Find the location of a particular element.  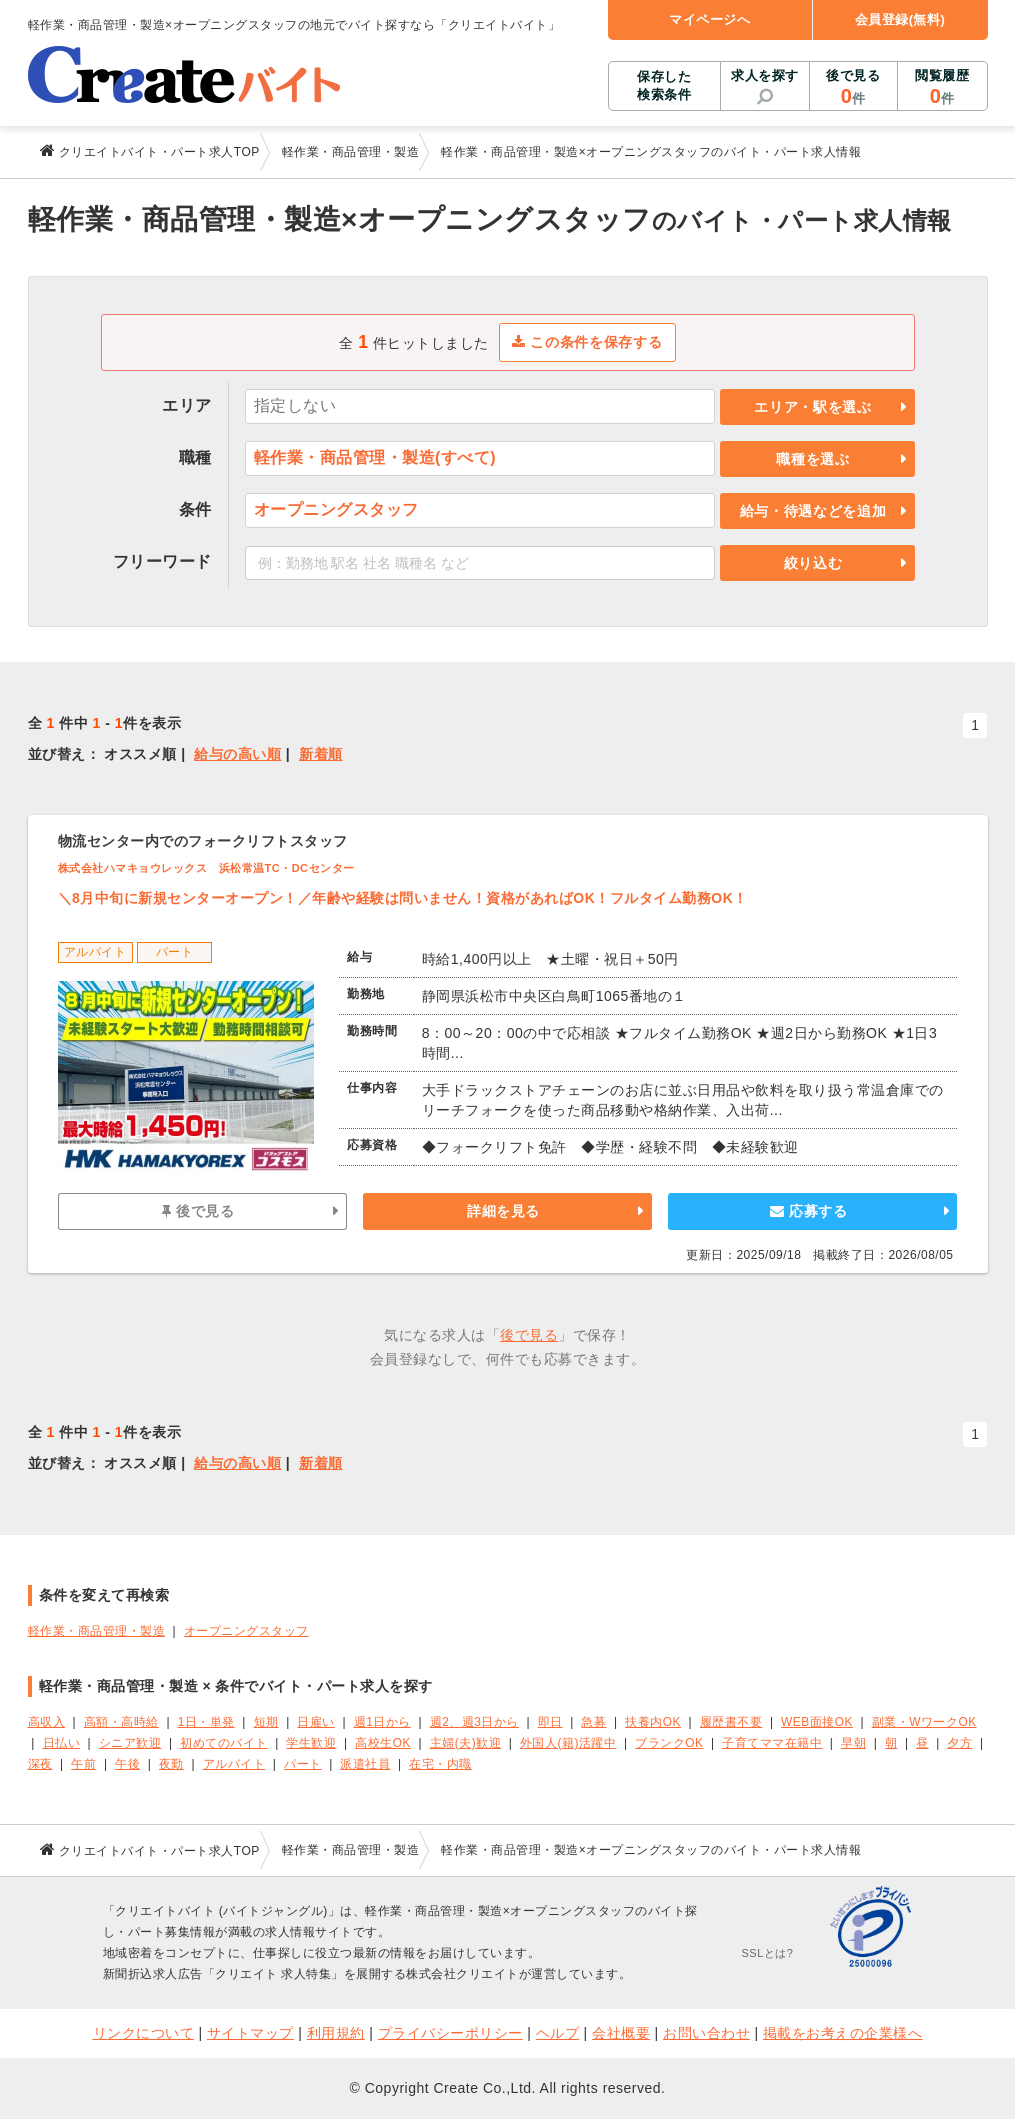

深夜 is located at coordinates (40, 1764).